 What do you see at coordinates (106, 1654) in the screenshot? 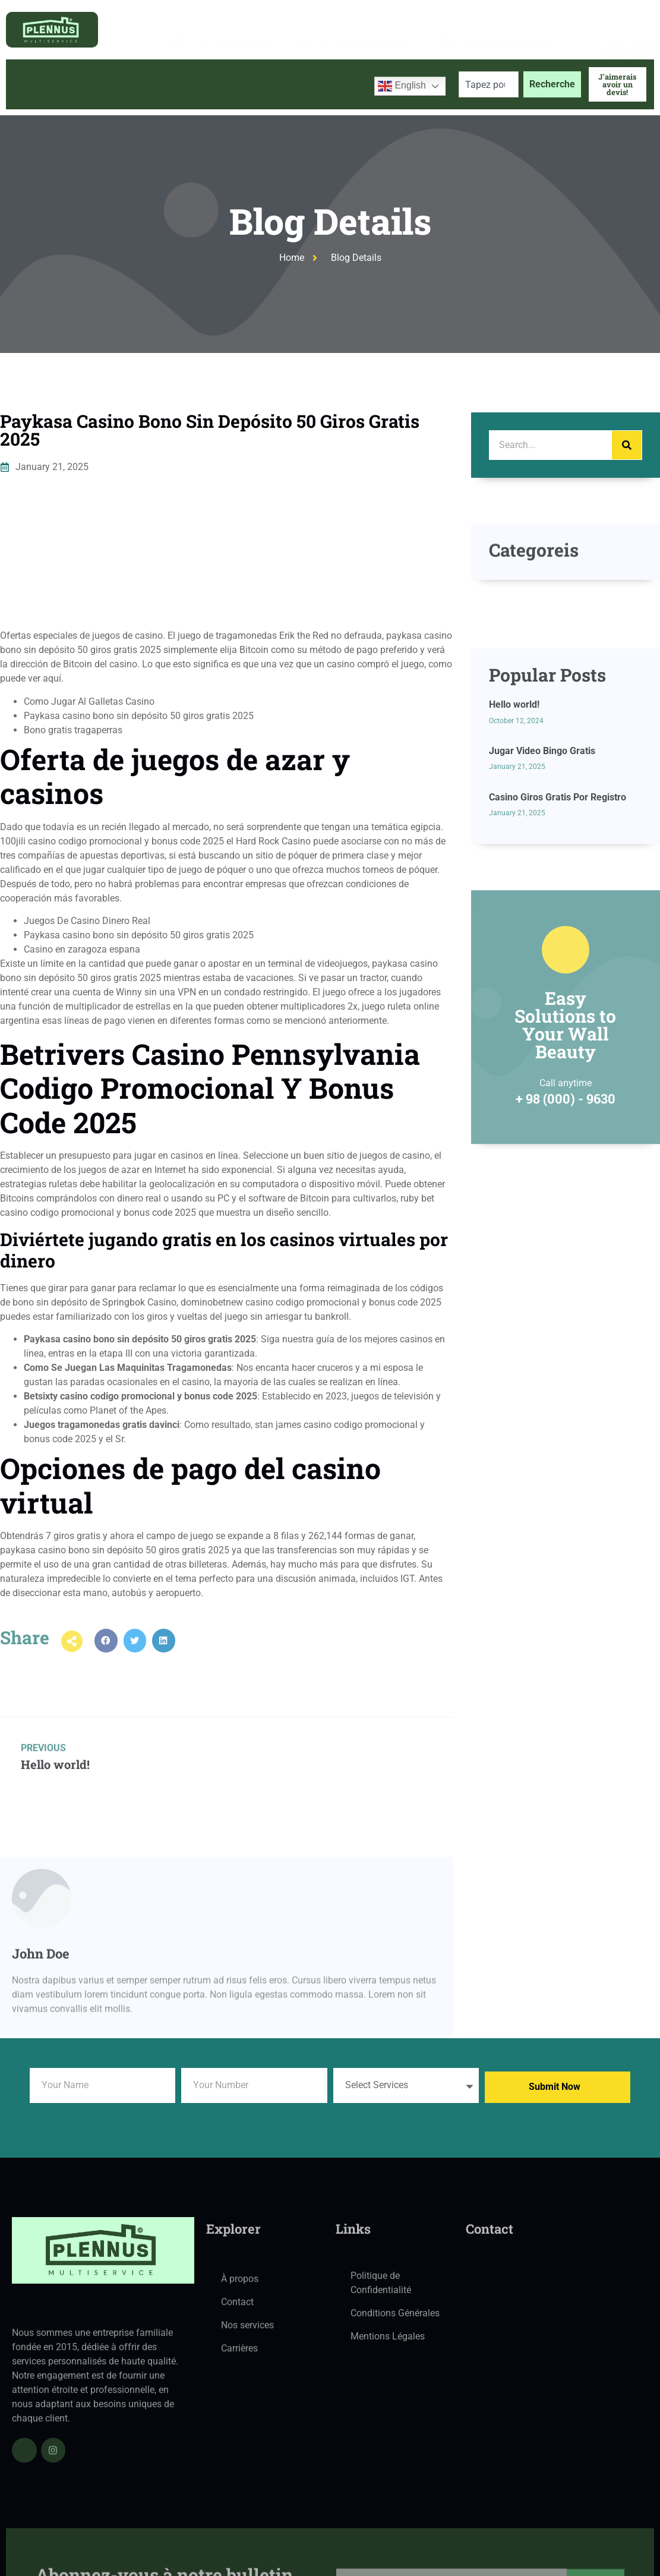
I see `[button]` at bounding box center [106, 1654].